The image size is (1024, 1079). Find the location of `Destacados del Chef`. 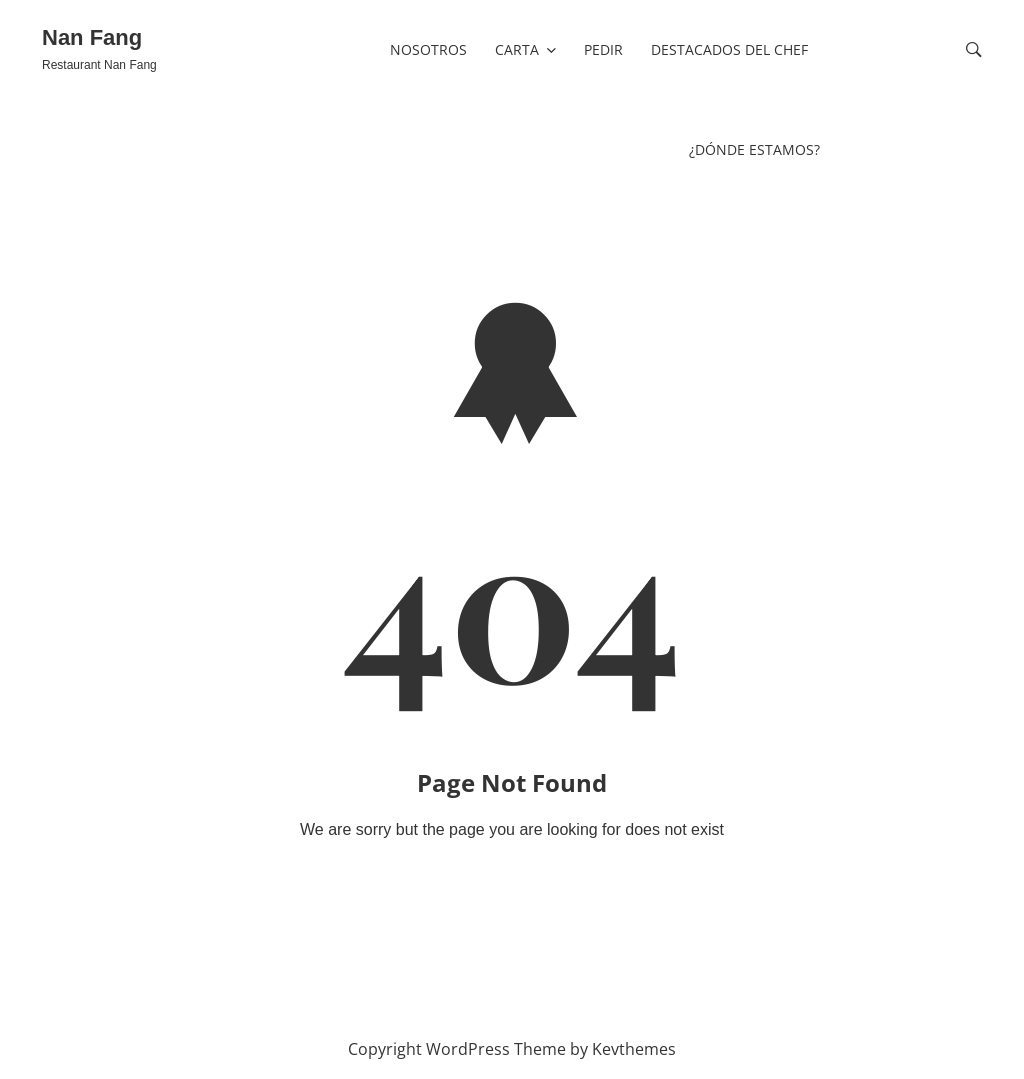

Destacados del Chef is located at coordinates (729, 49).